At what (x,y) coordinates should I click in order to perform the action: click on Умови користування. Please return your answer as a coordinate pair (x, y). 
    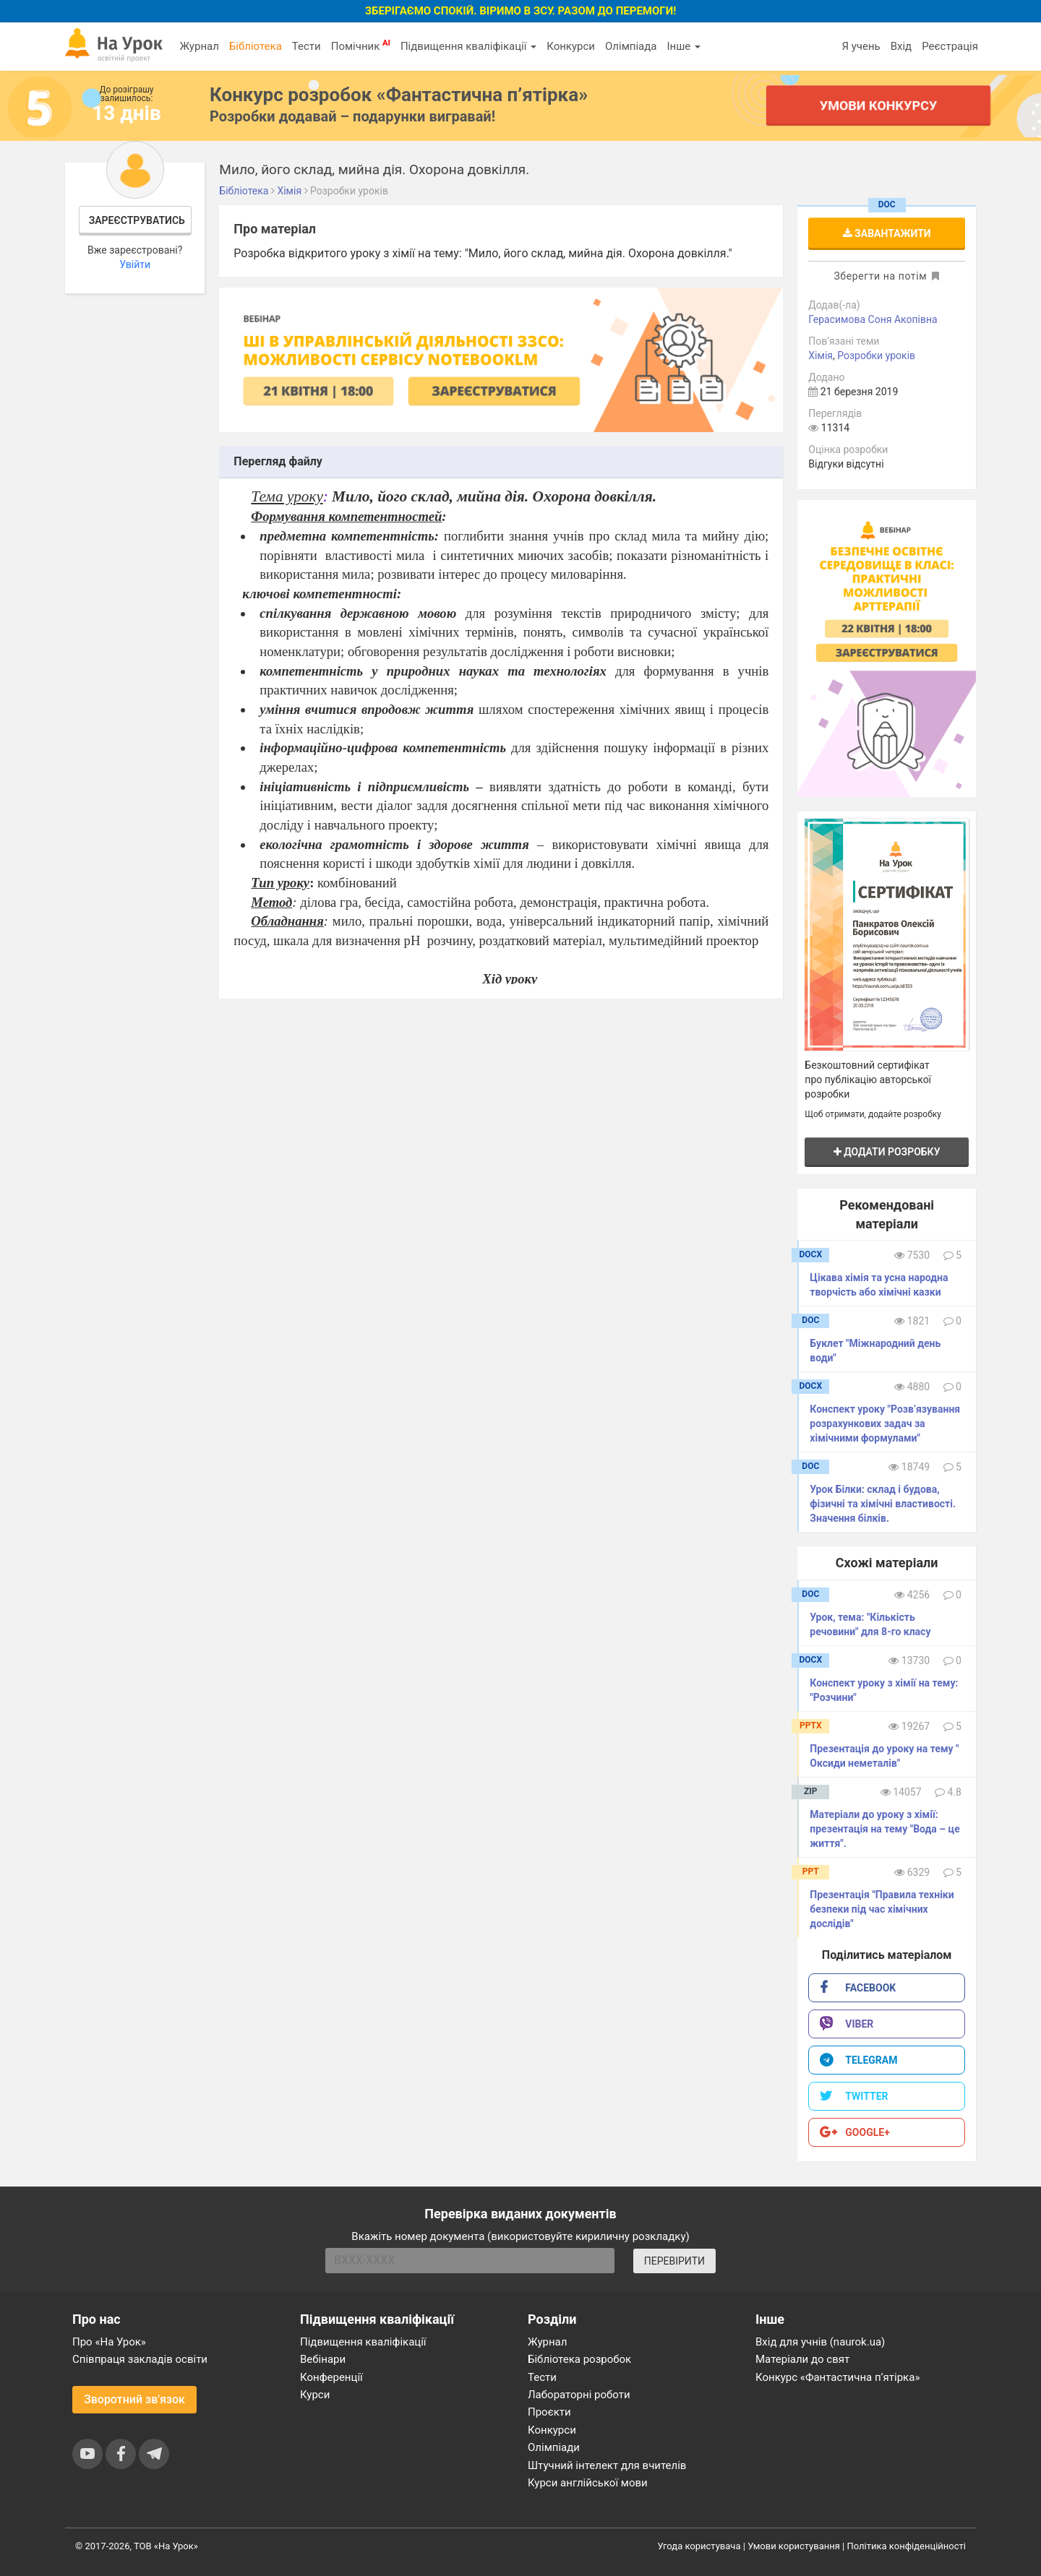
    Looking at the image, I should click on (793, 2546).